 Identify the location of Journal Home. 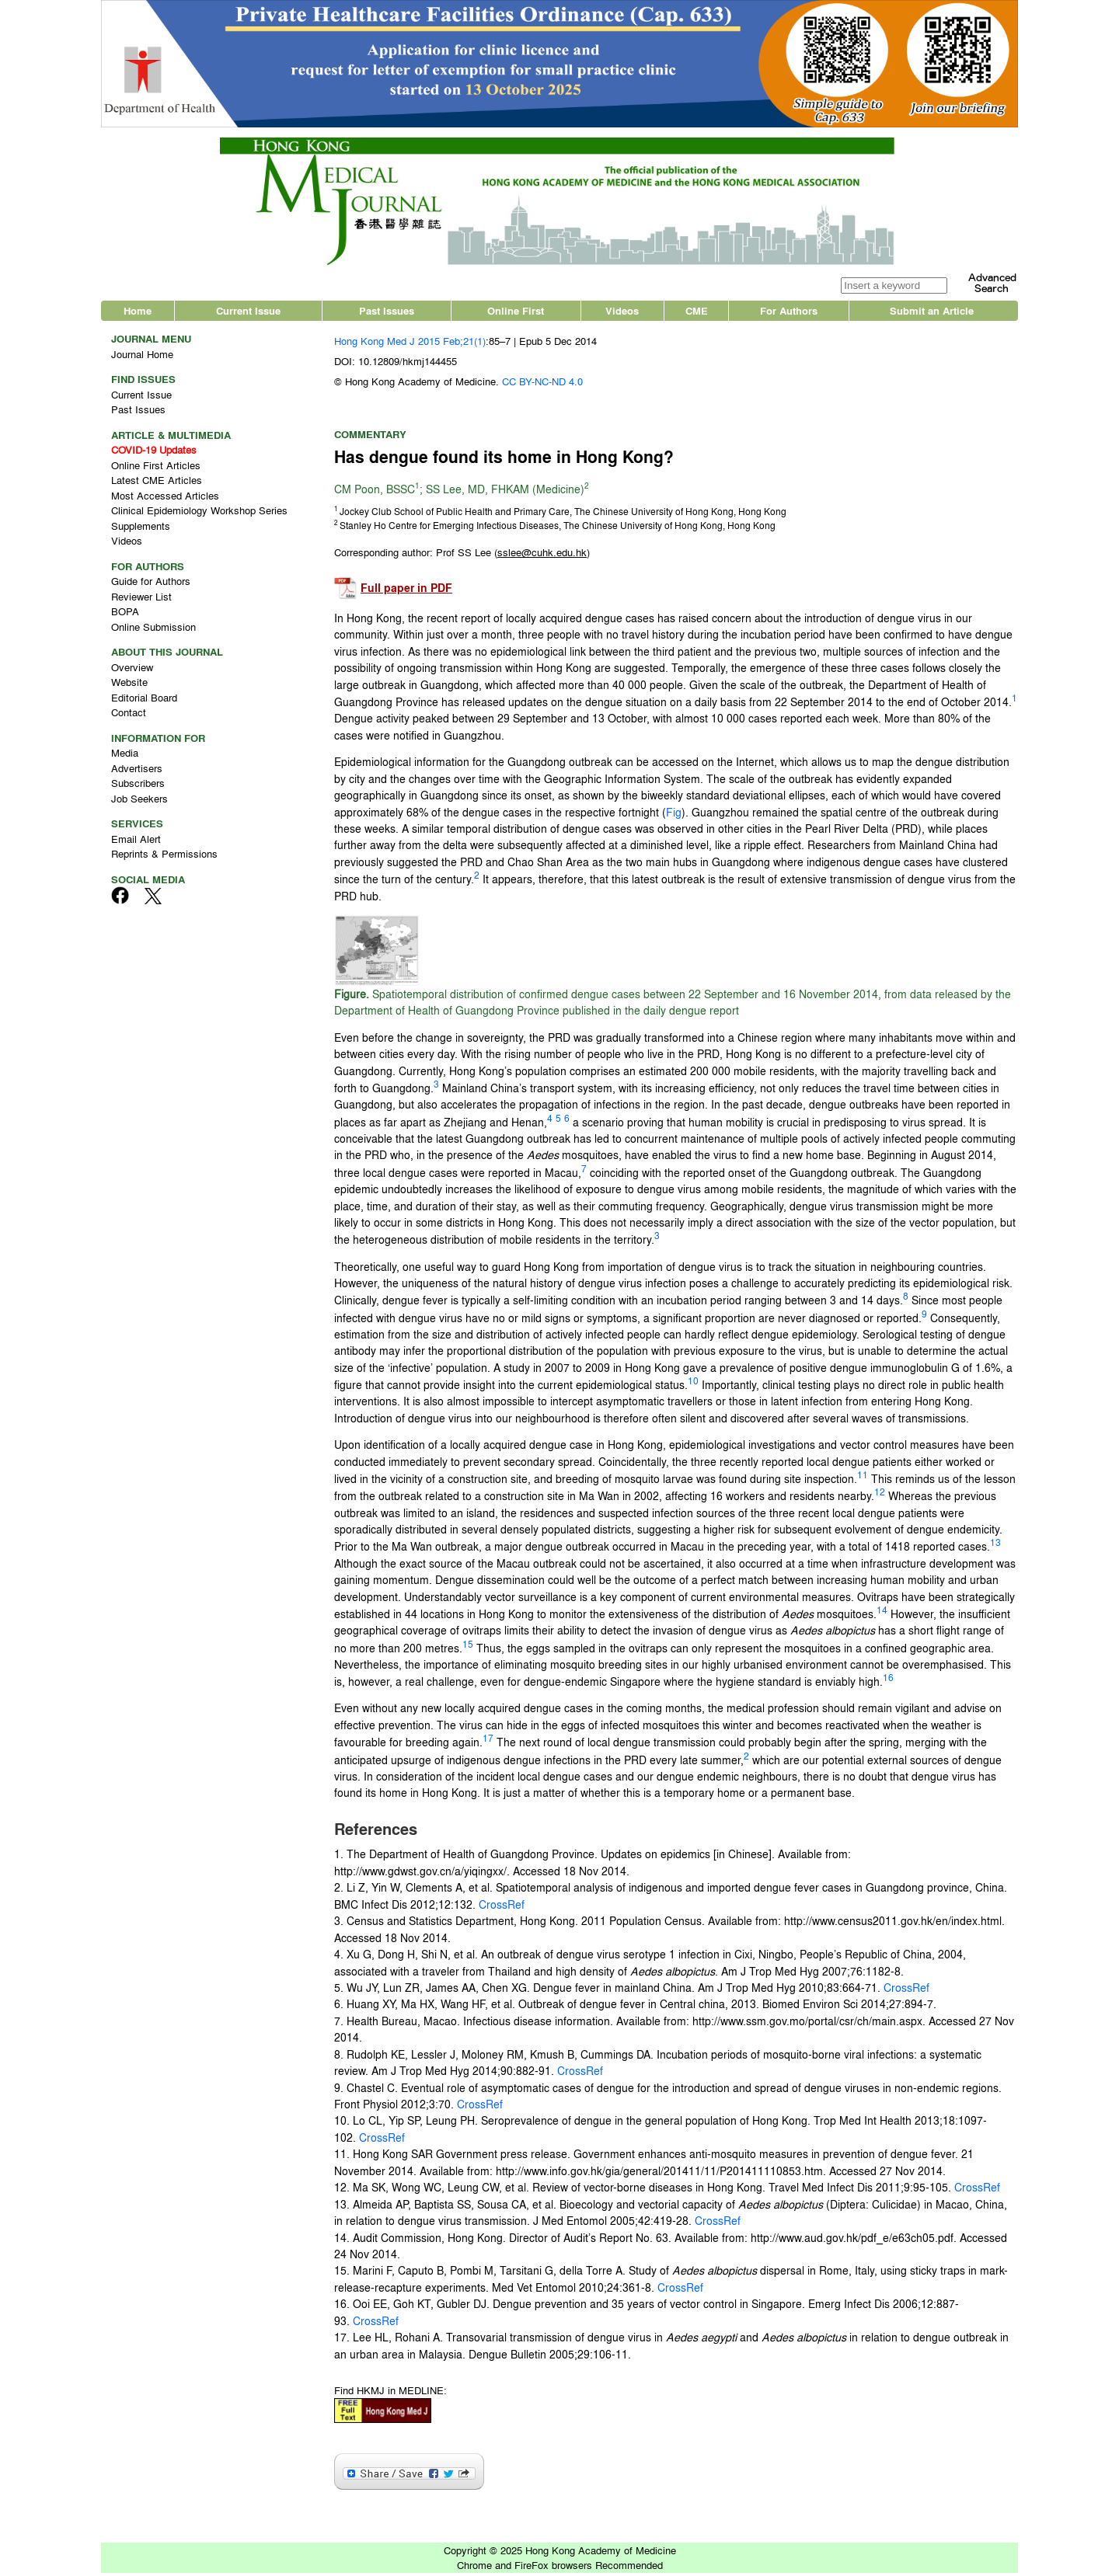
(142, 357).